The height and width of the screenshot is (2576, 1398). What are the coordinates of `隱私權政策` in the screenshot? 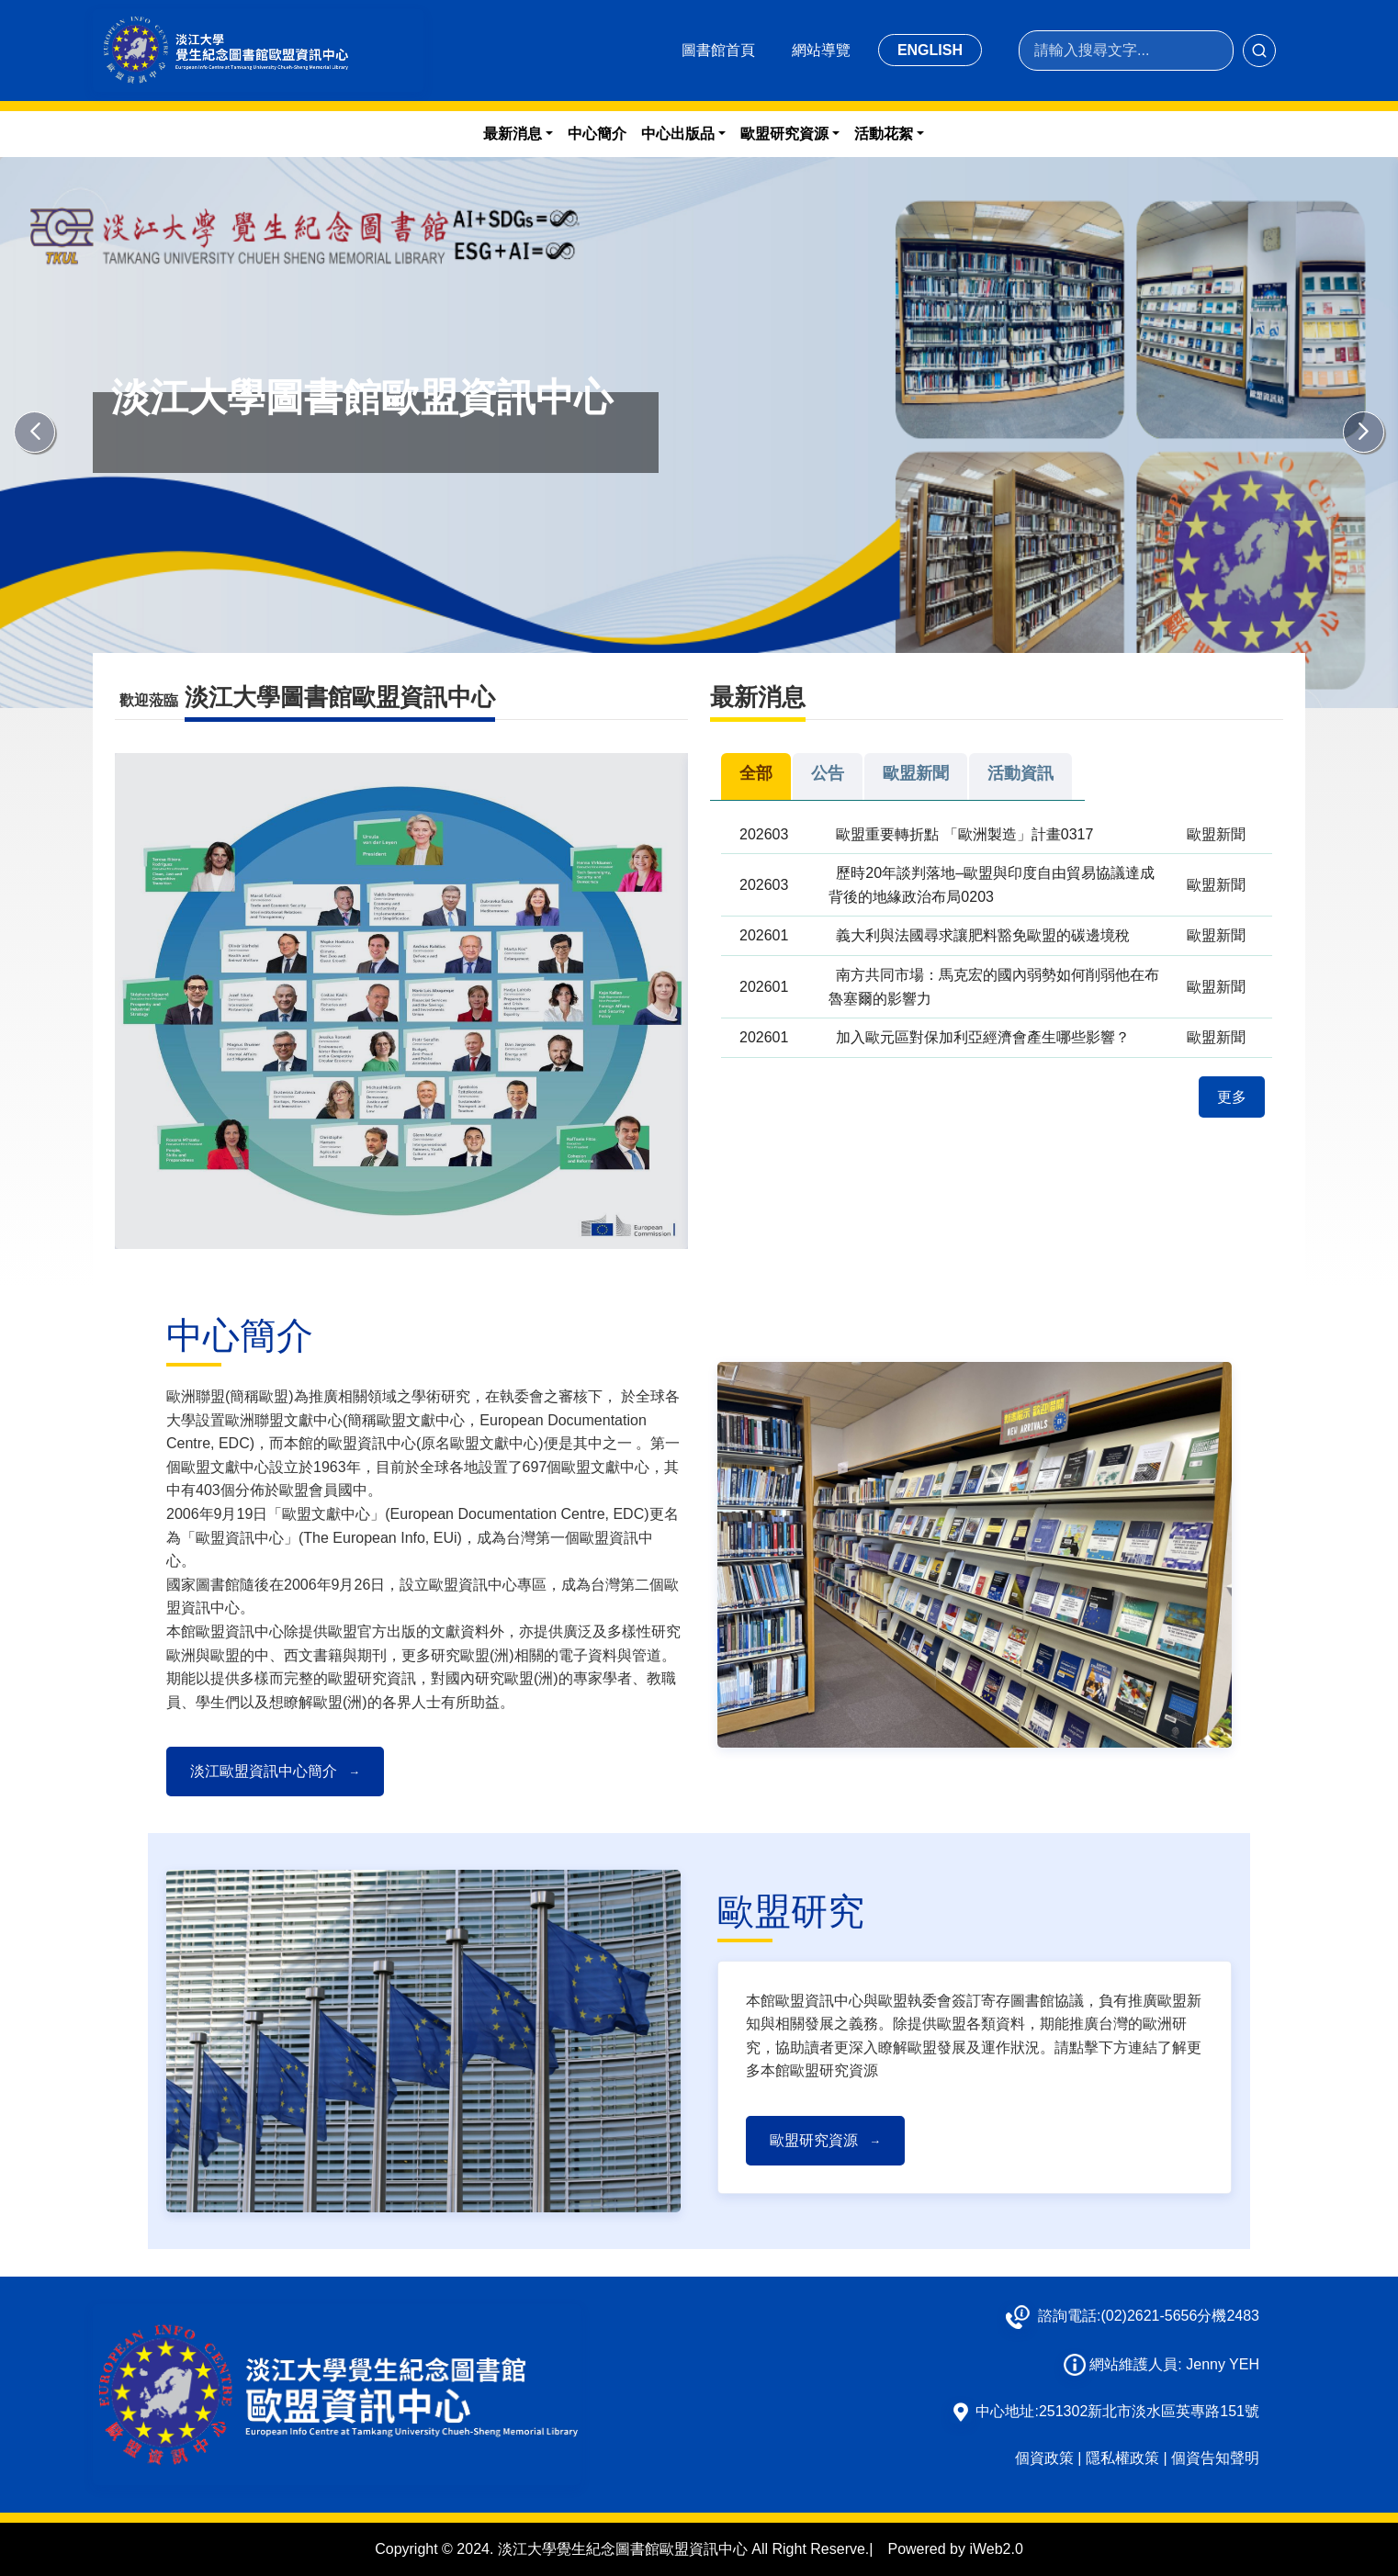 It's located at (1122, 2458).